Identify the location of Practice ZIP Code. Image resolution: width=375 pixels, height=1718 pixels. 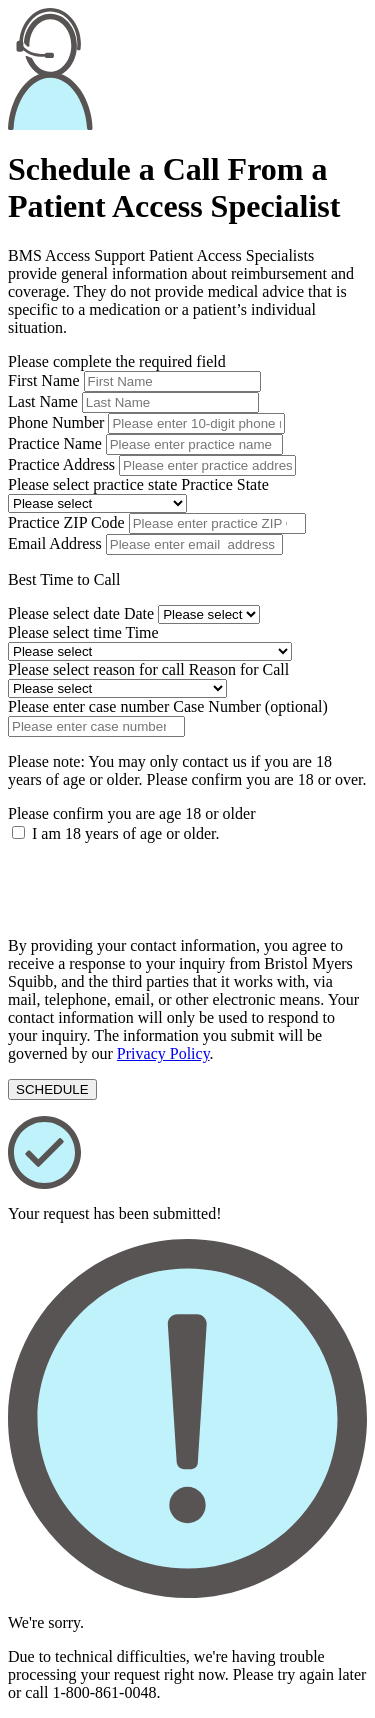
(66, 522).